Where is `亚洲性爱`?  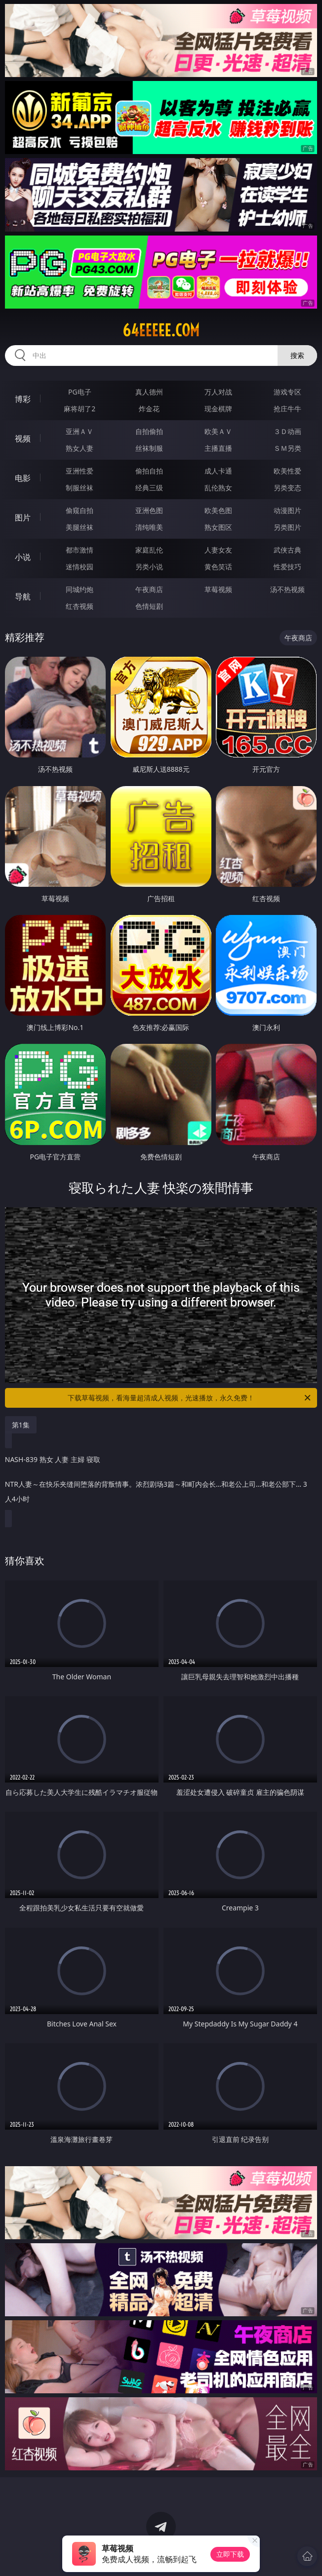
亚洲性爱 is located at coordinates (79, 471).